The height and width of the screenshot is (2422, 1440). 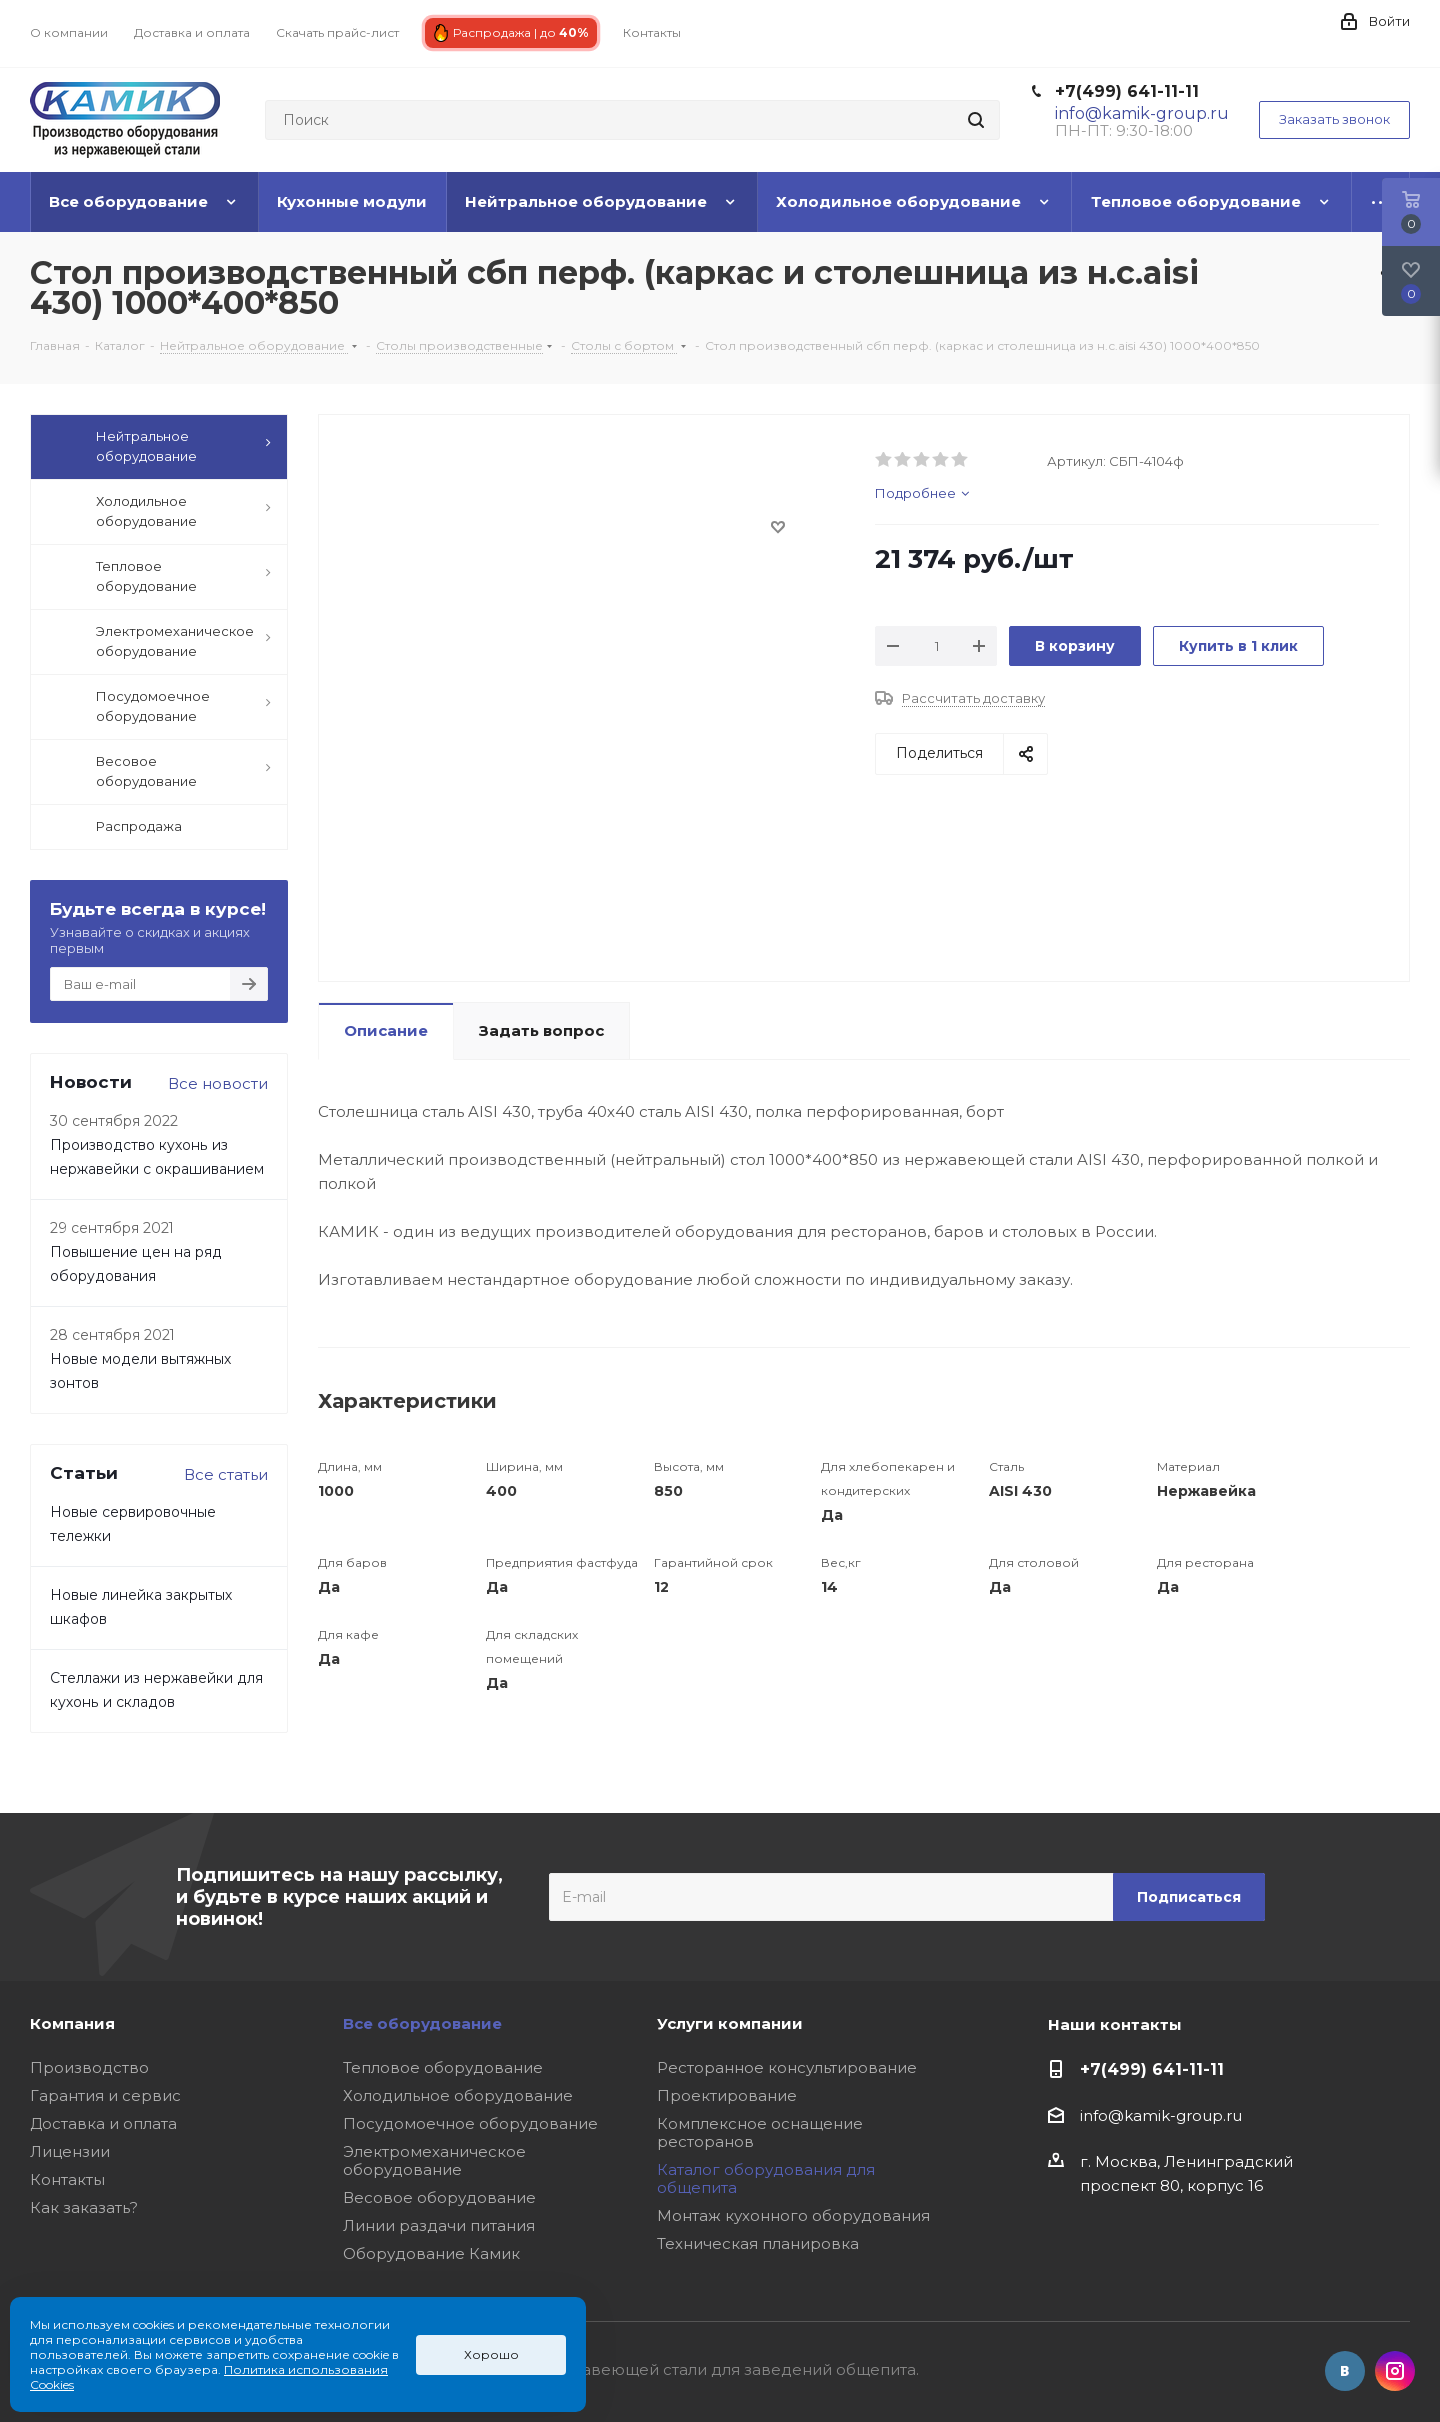 What do you see at coordinates (766, 2178) in the screenshot?
I see `Каталог оборудования для общепита` at bounding box center [766, 2178].